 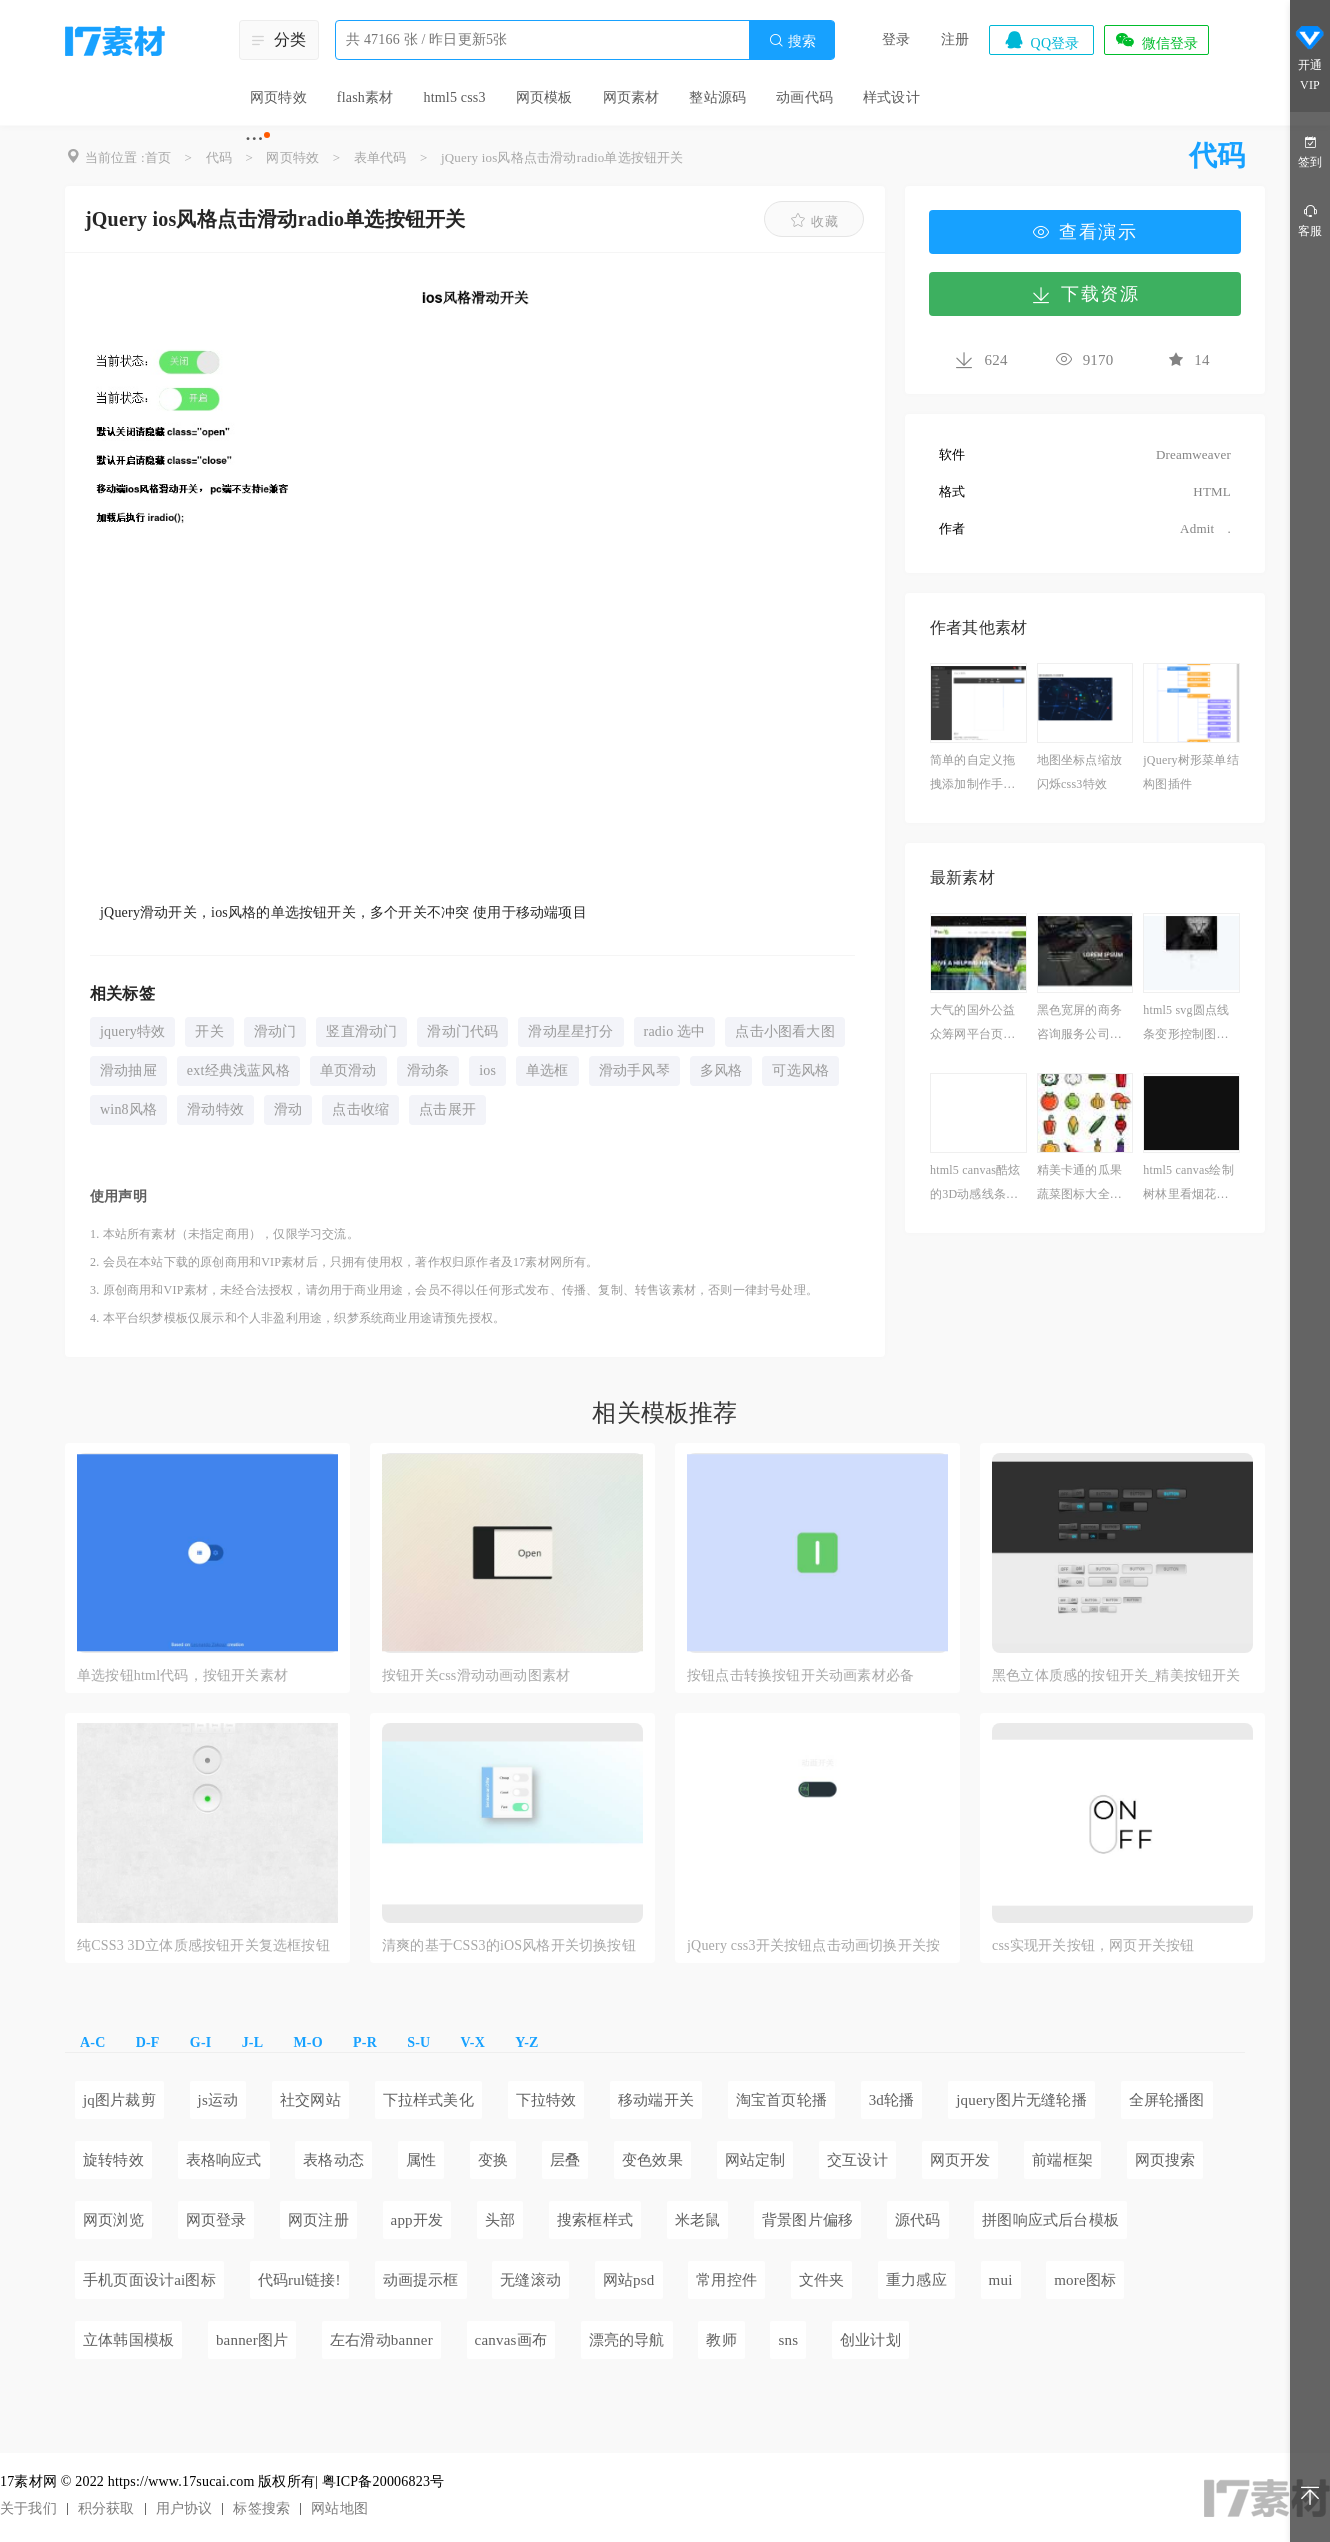 I want to click on Y-Z, so click(x=526, y=2042).